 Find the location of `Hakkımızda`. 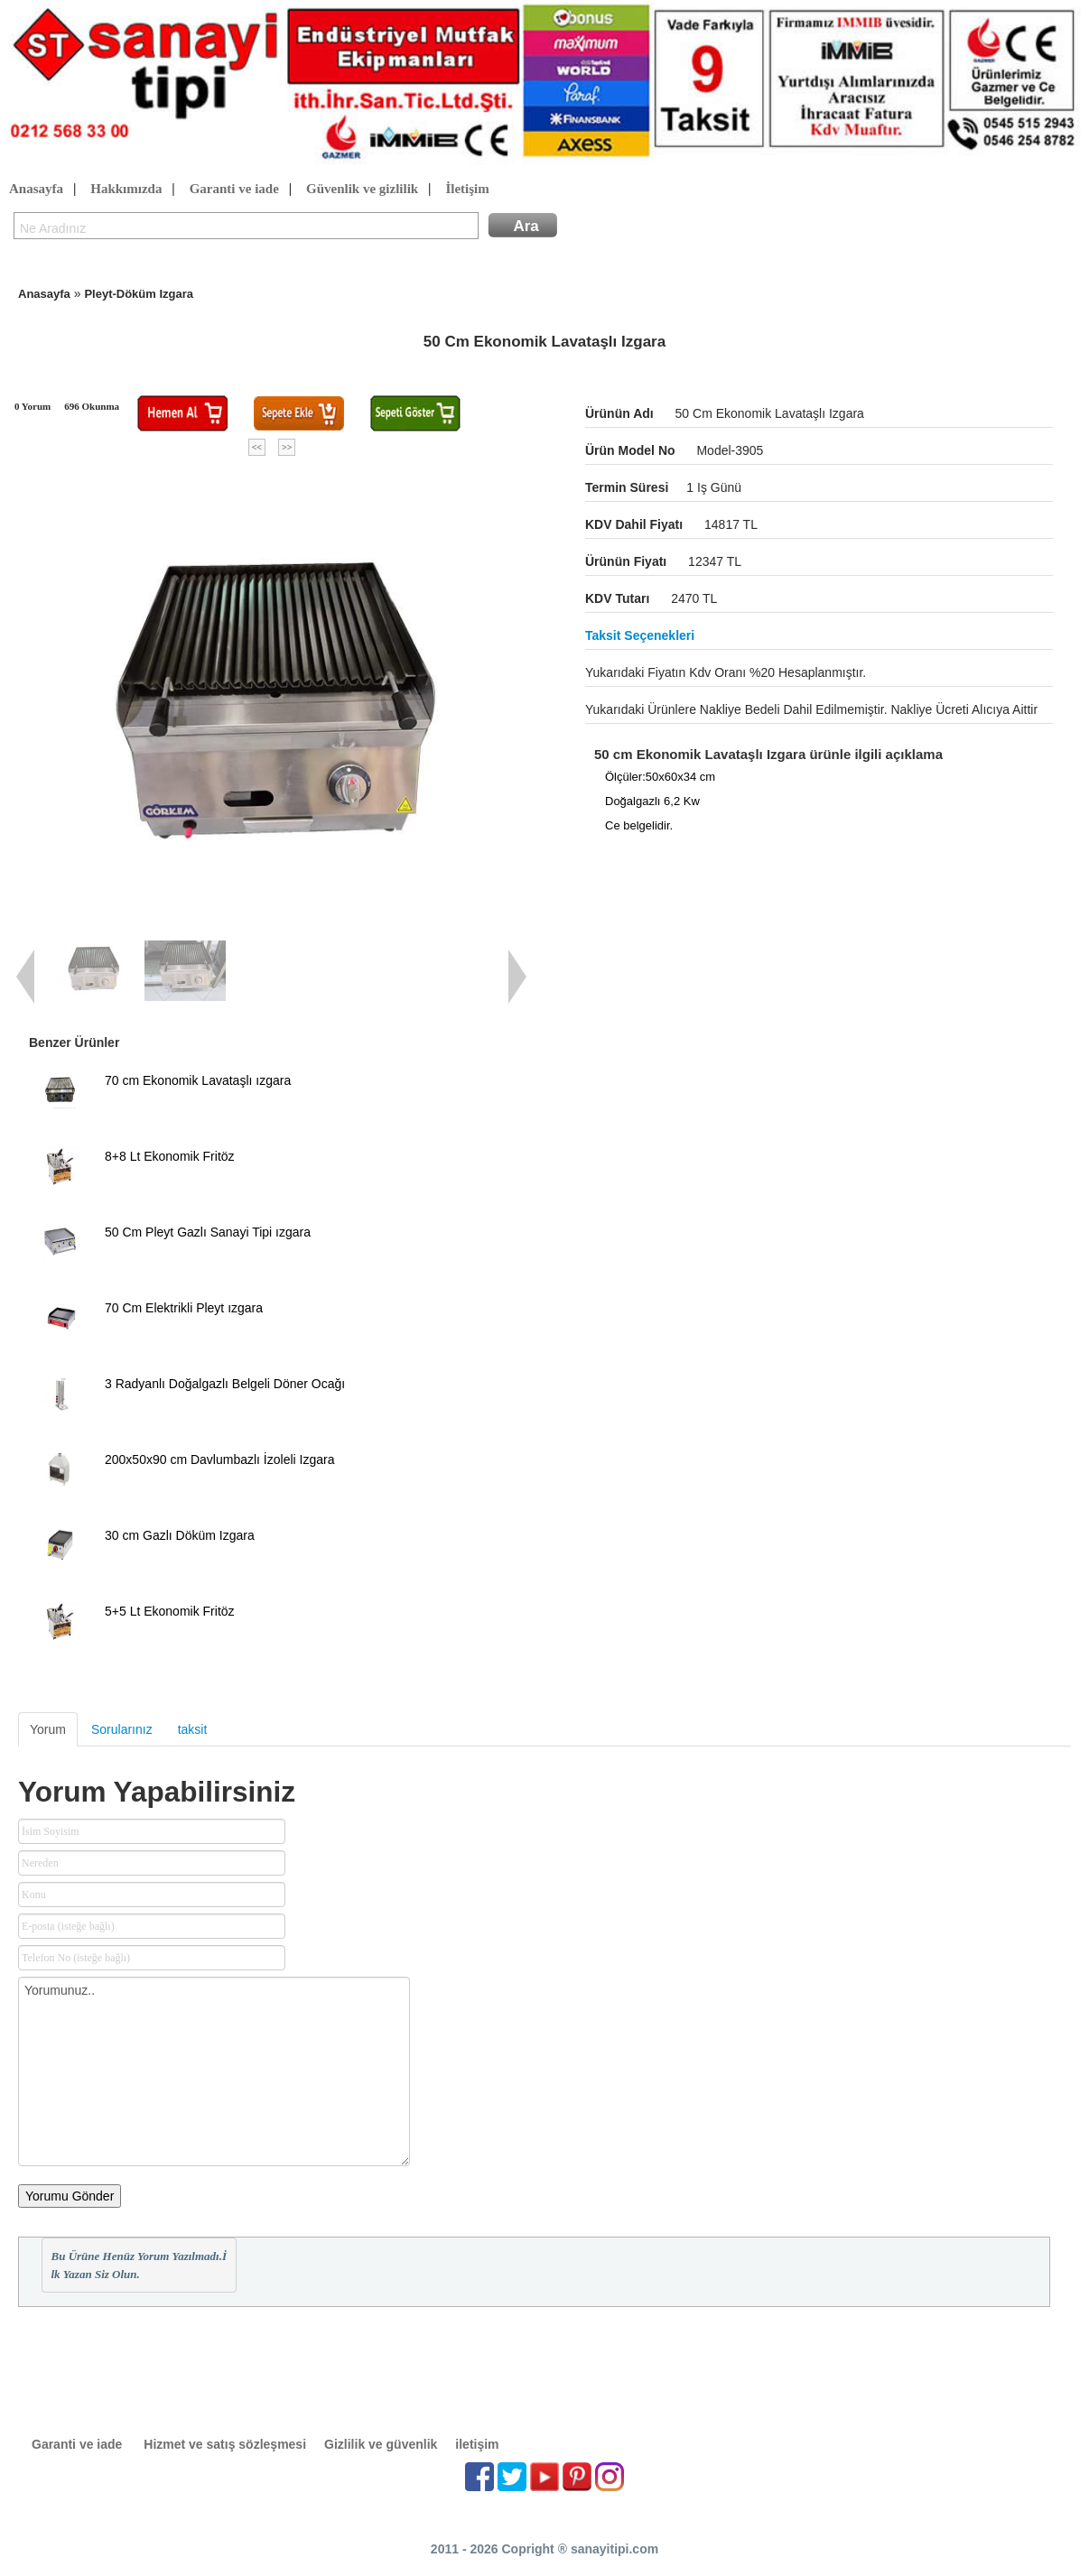

Hakkımızda is located at coordinates (126, 189).